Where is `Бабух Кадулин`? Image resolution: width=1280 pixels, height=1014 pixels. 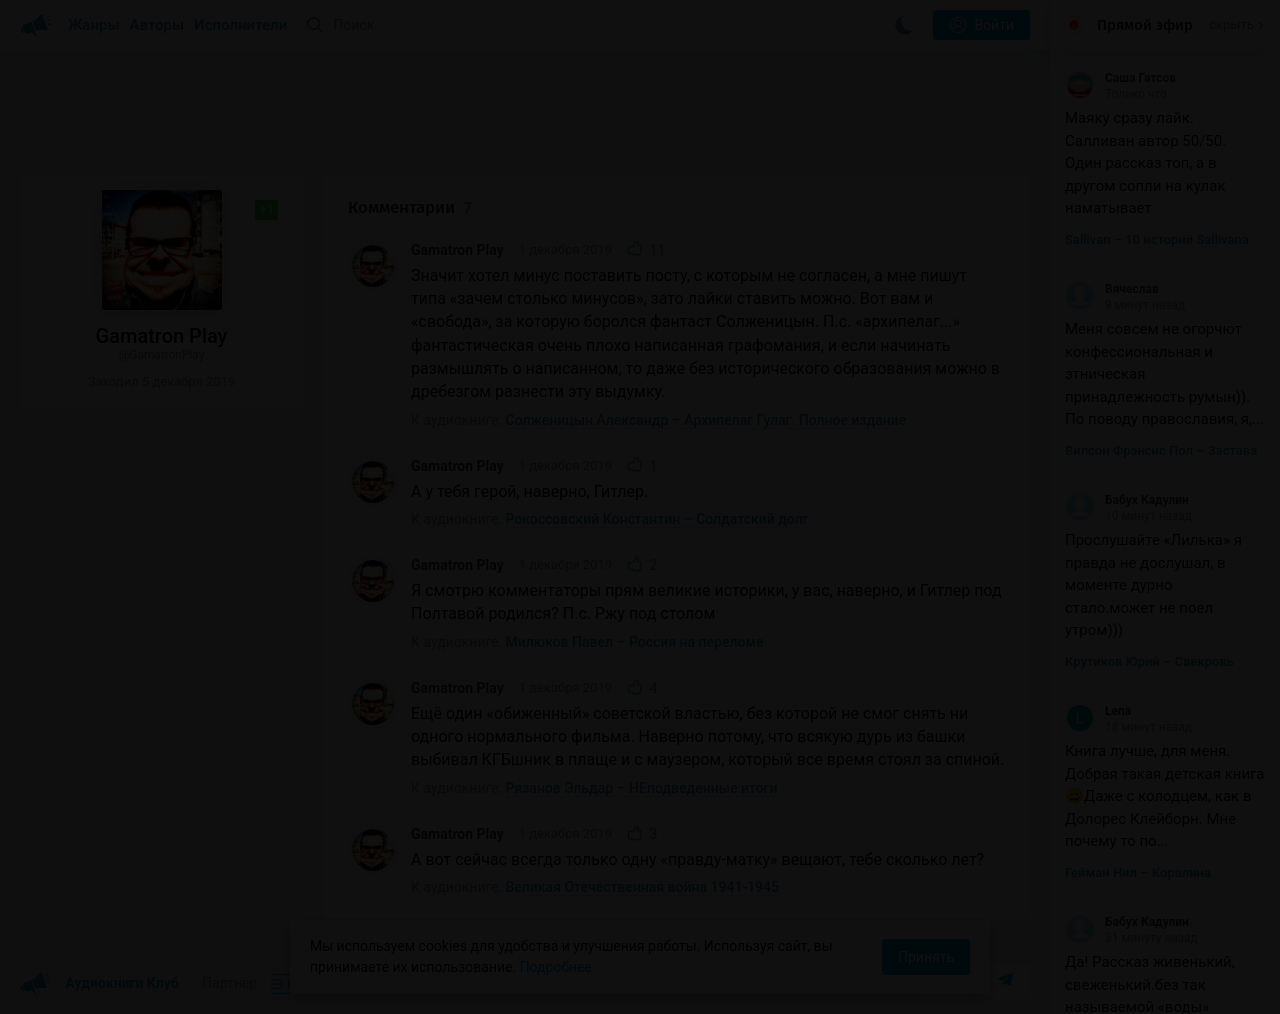 Бабух Кадулин is located at coordinates (1127, 500).